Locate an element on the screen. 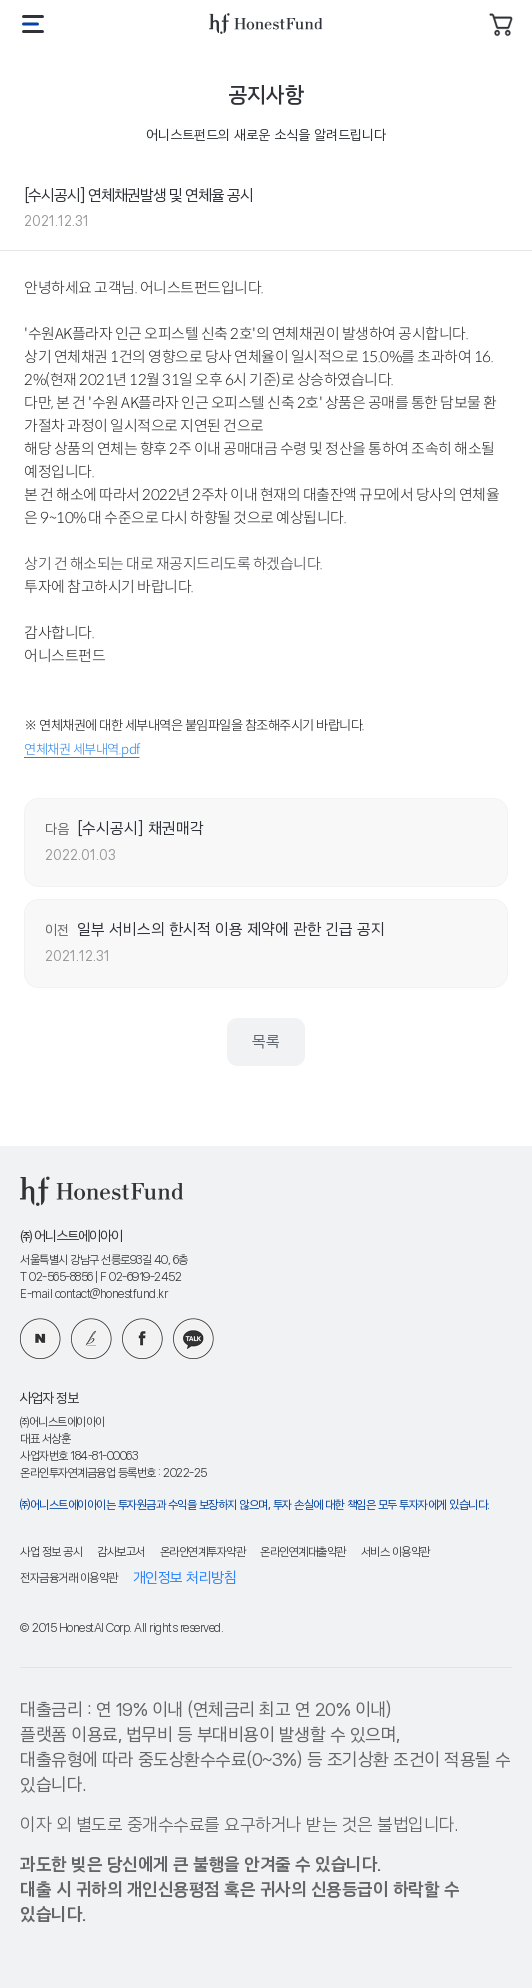 This screenshot has height=1988, width=532. 연체채권 세부내역.pdf is located at coordinates (82, 749).